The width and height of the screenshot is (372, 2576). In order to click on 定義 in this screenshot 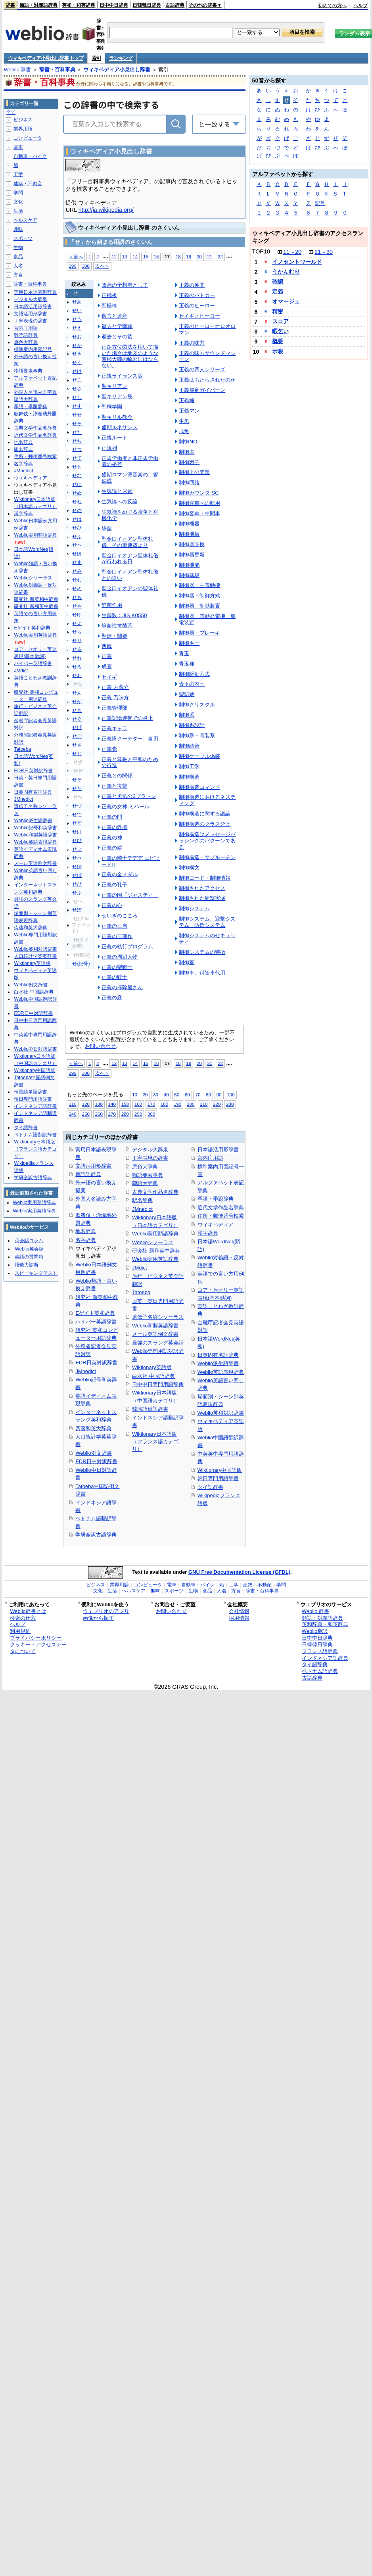, I will do `click(277, 291)`.